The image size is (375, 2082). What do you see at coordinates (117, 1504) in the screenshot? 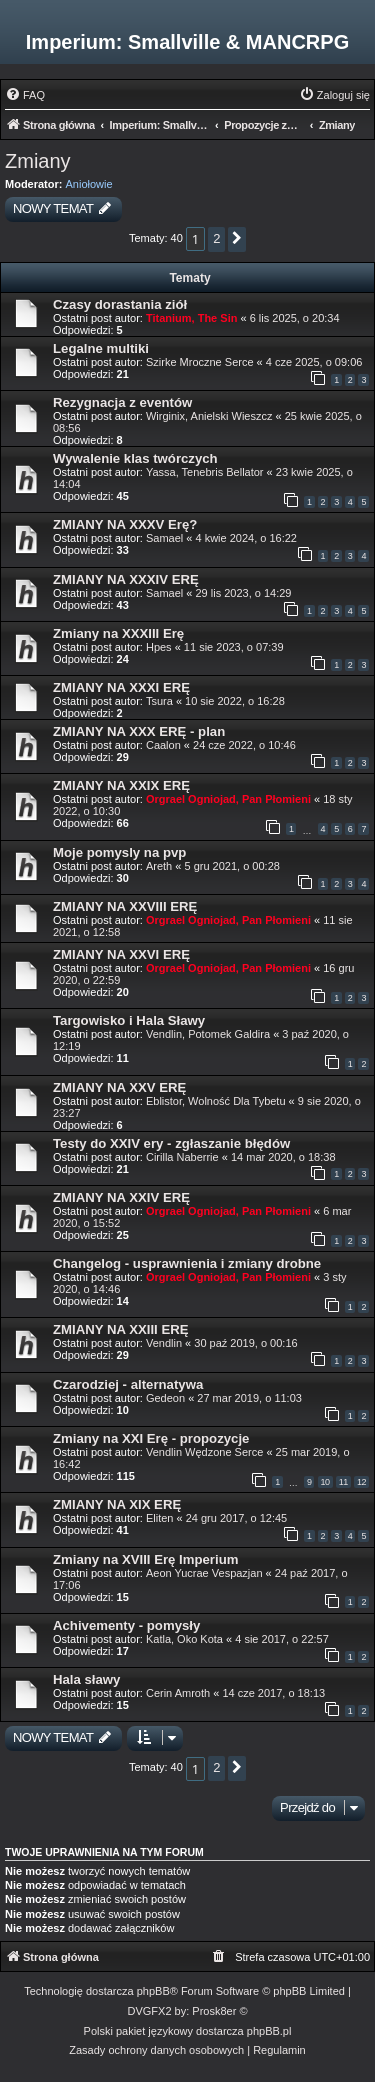
I see `ZMIANY NA XIX ERĘ` at bounding box center [117, 1504].